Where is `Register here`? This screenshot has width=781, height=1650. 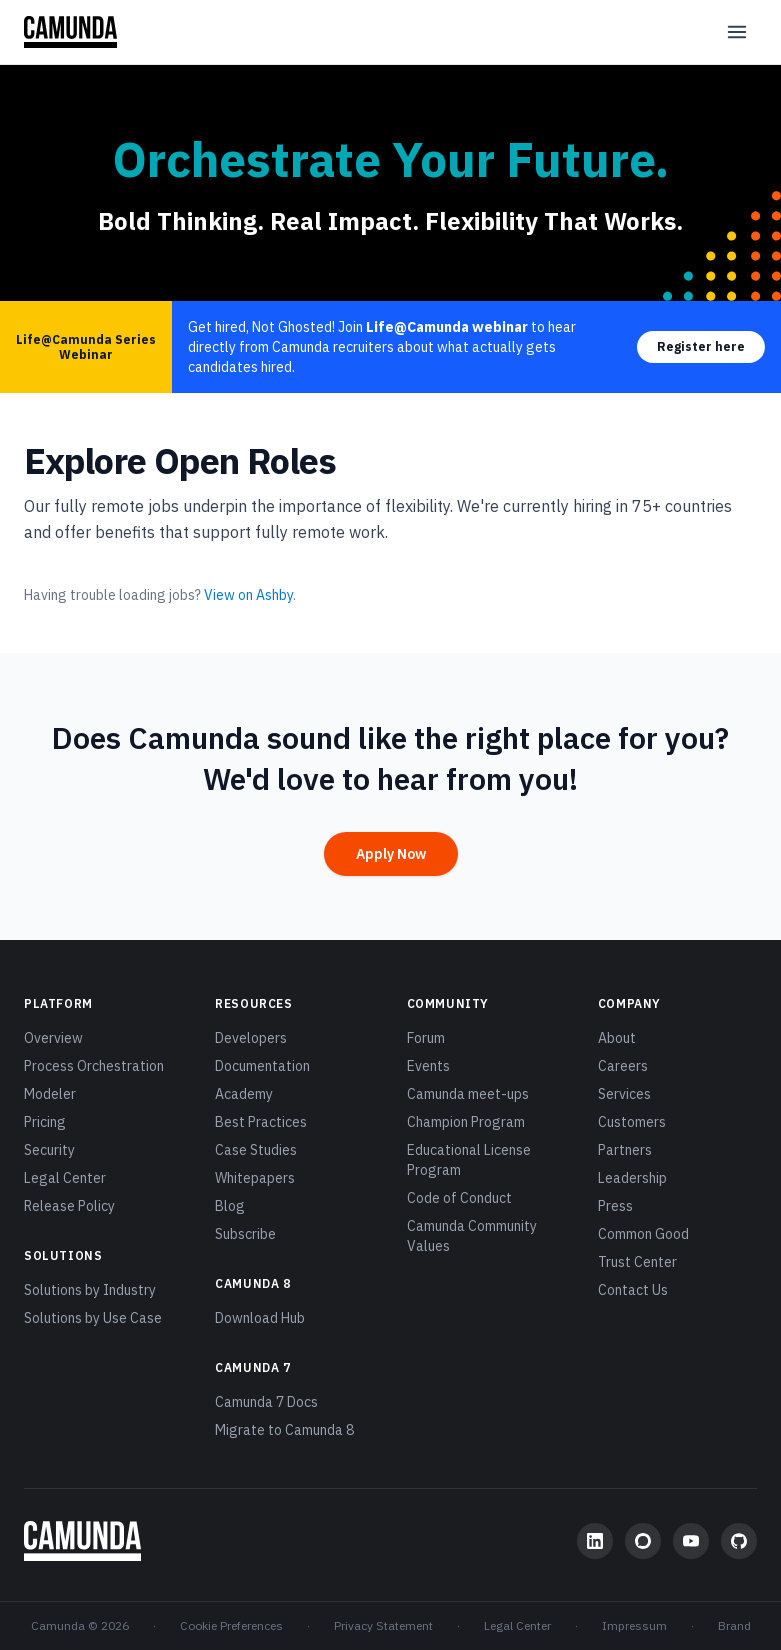 Register here is located at coordinates (701, 346).